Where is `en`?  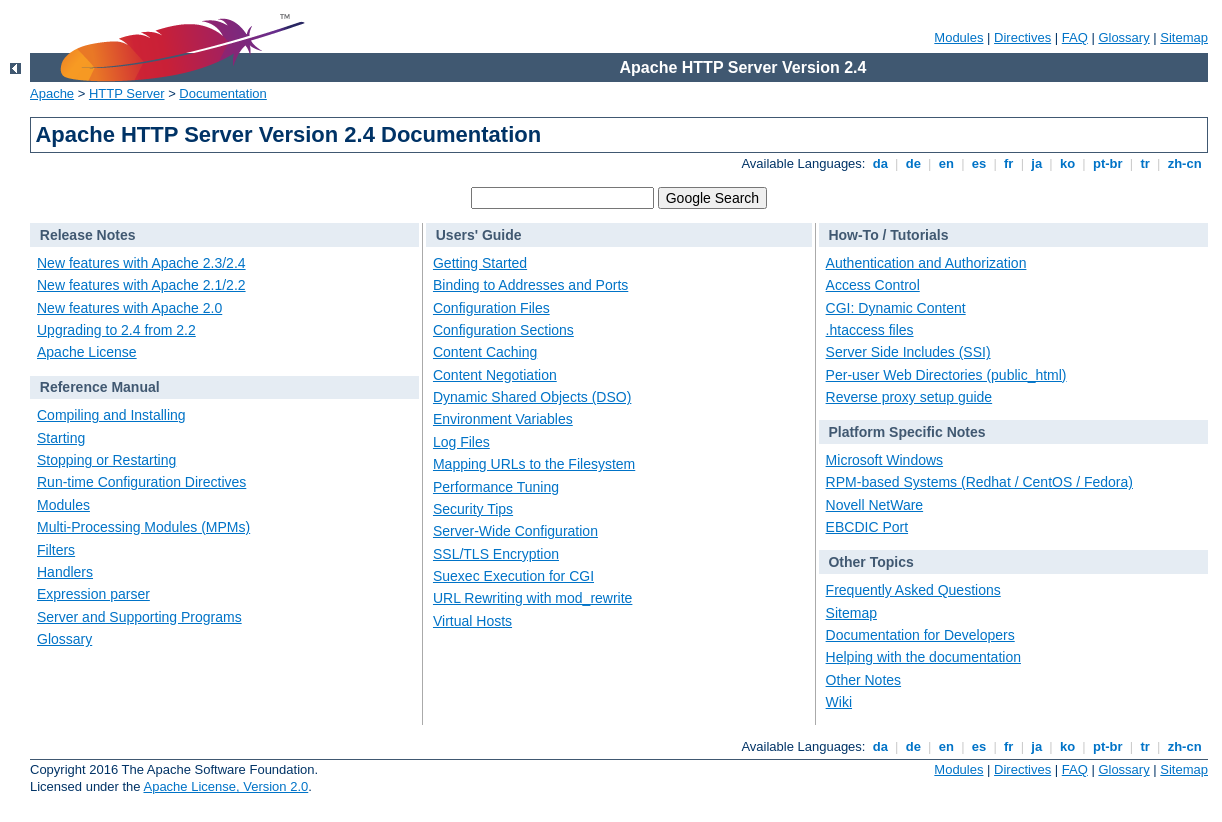 en is located at coordinates (946, 163).